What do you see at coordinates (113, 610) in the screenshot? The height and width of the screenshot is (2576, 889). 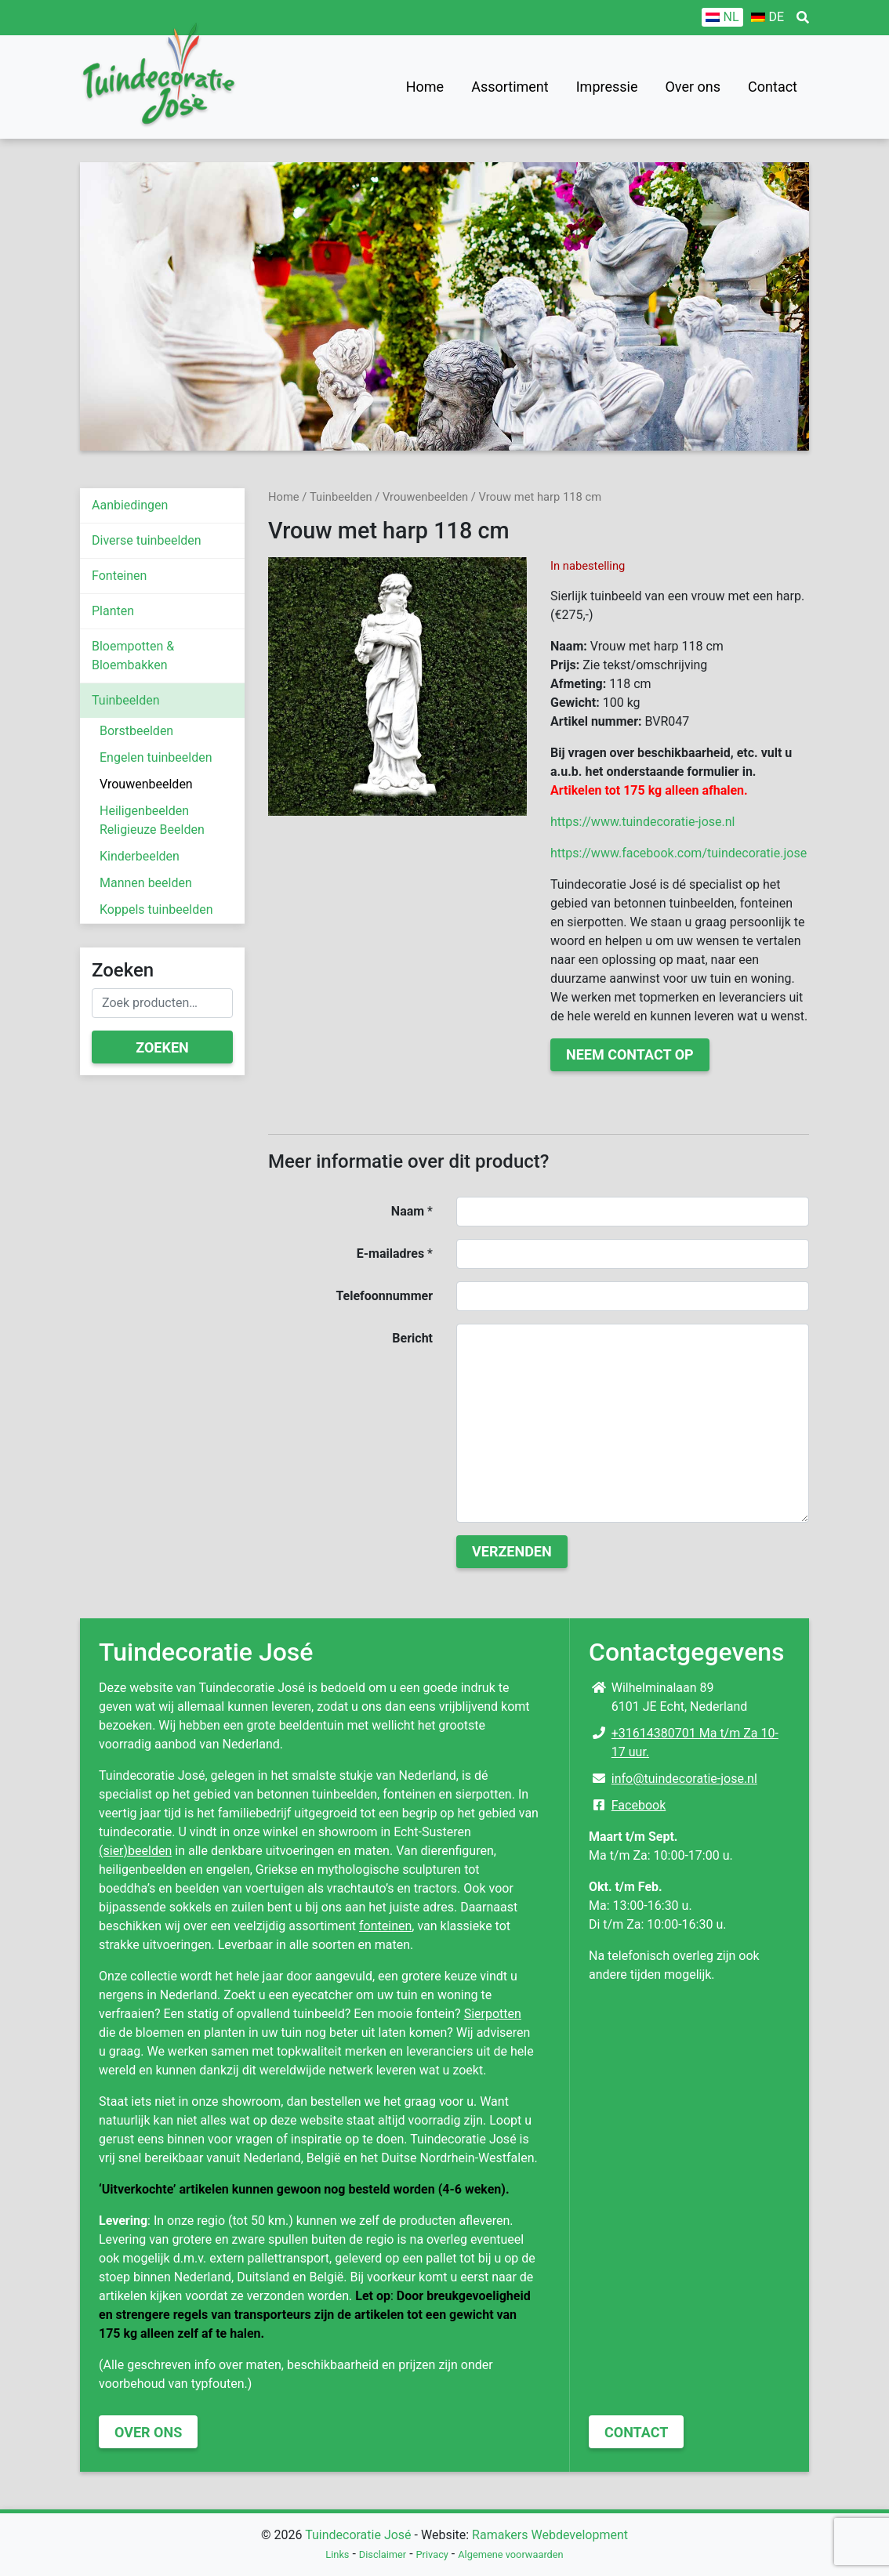 I see `Planten` at bounding box center [113, 610].